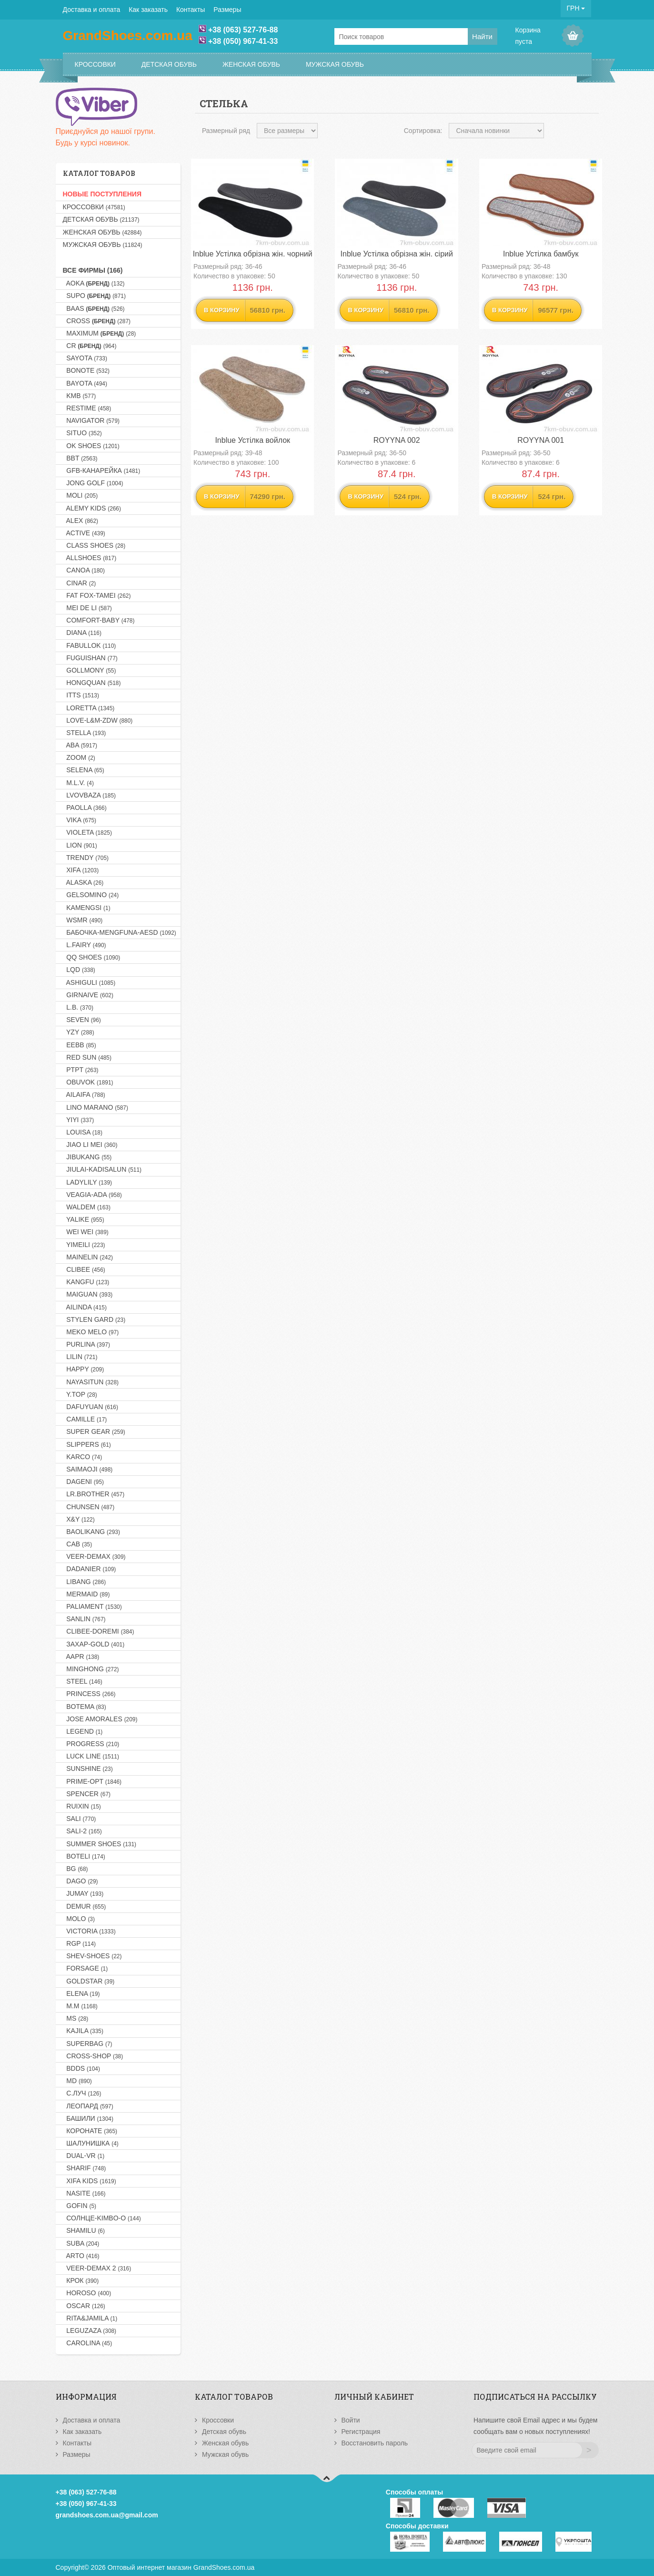 Image resolution: width=654 pixels, height=2576 pixels. I want to click on BOTEMA, so click(84, 1706).